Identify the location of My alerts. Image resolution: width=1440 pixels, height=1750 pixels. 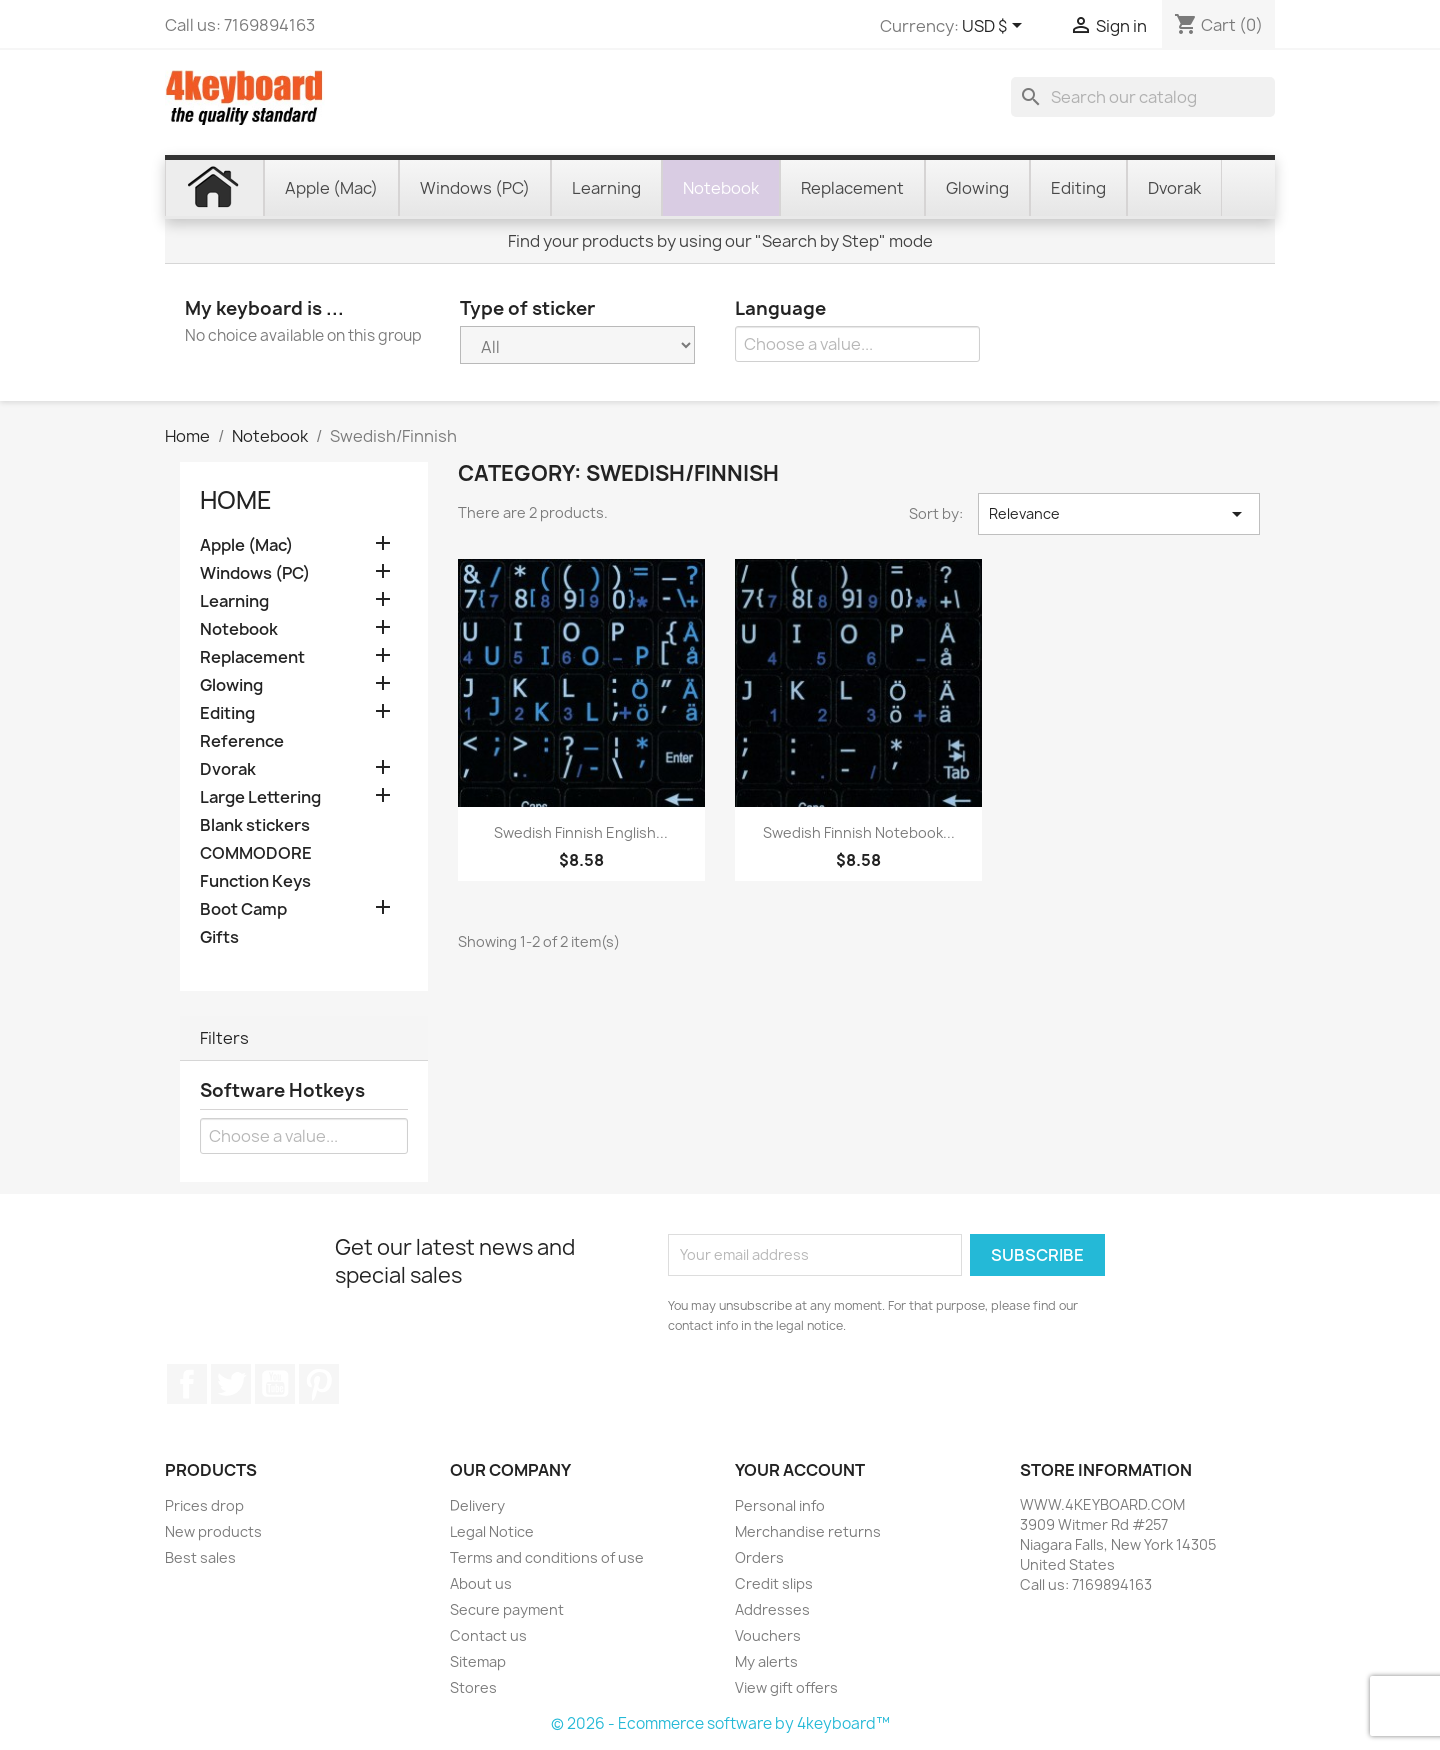
(766, 1661).